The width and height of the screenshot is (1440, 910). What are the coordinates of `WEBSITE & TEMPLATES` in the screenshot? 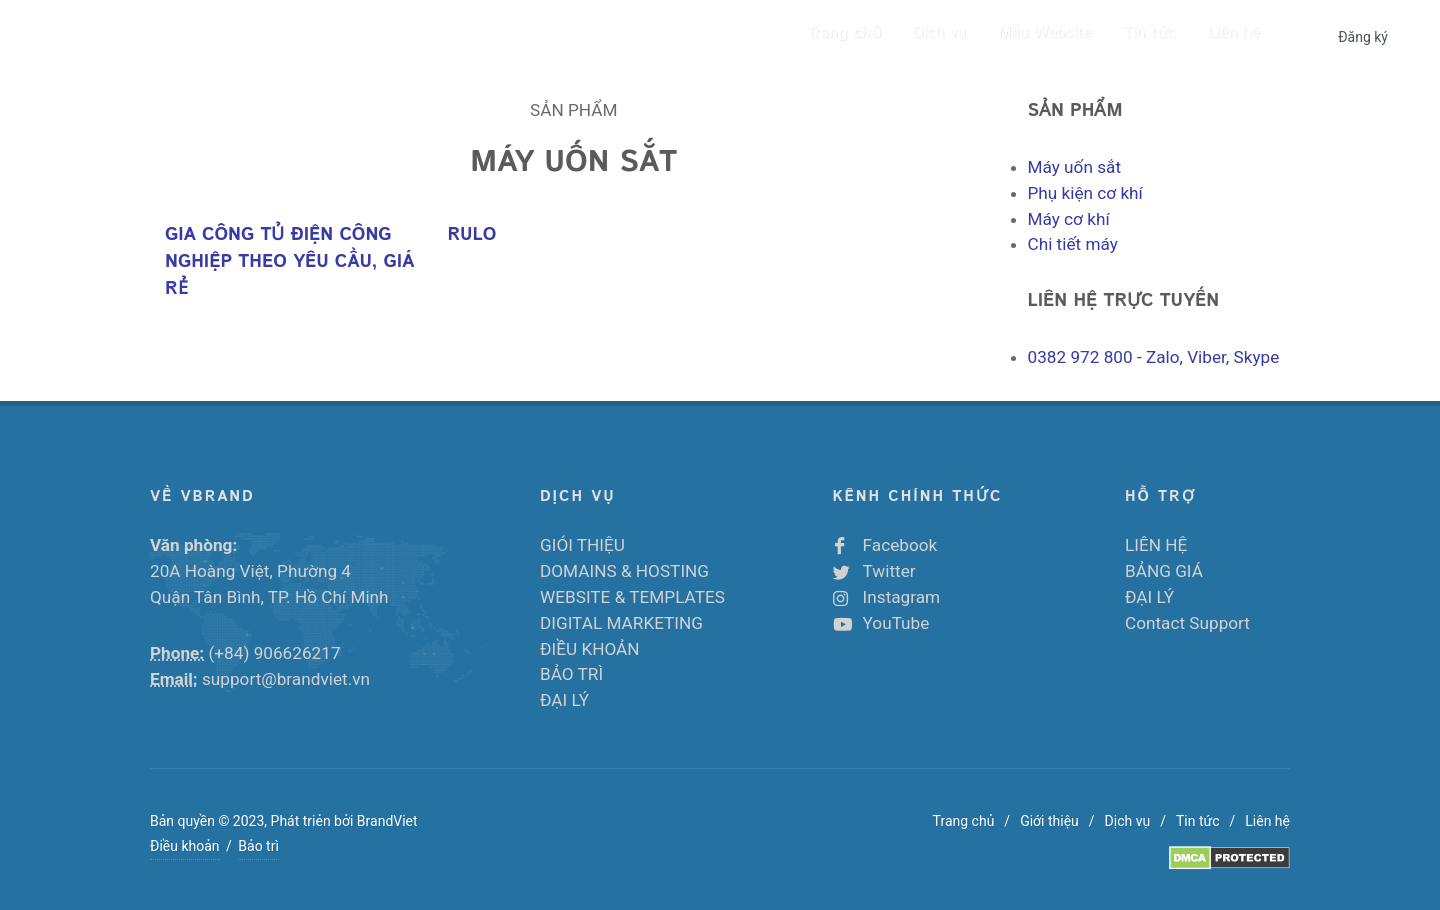 It's located at (632, 597).